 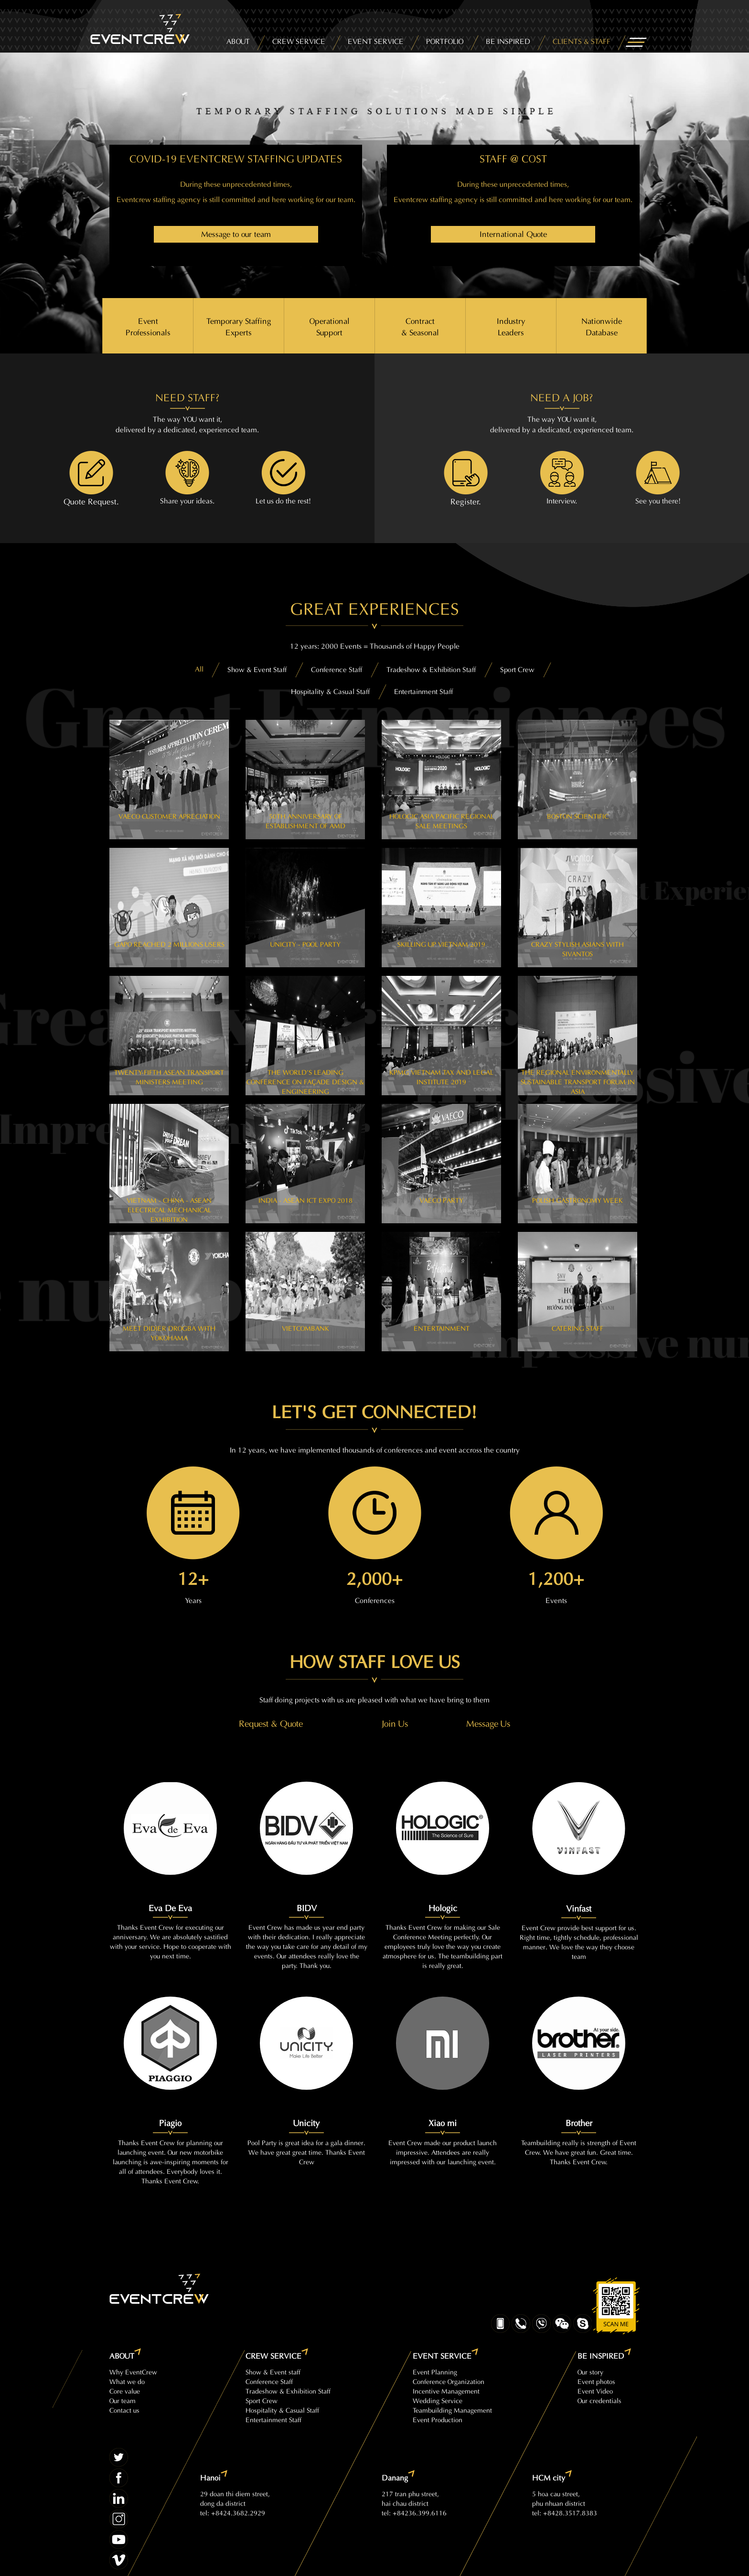 What do you see at coordinates (232, 2512) in the screenshot?
I see `tel: +8424.3682.2929` at bounding box center [232, 2512].